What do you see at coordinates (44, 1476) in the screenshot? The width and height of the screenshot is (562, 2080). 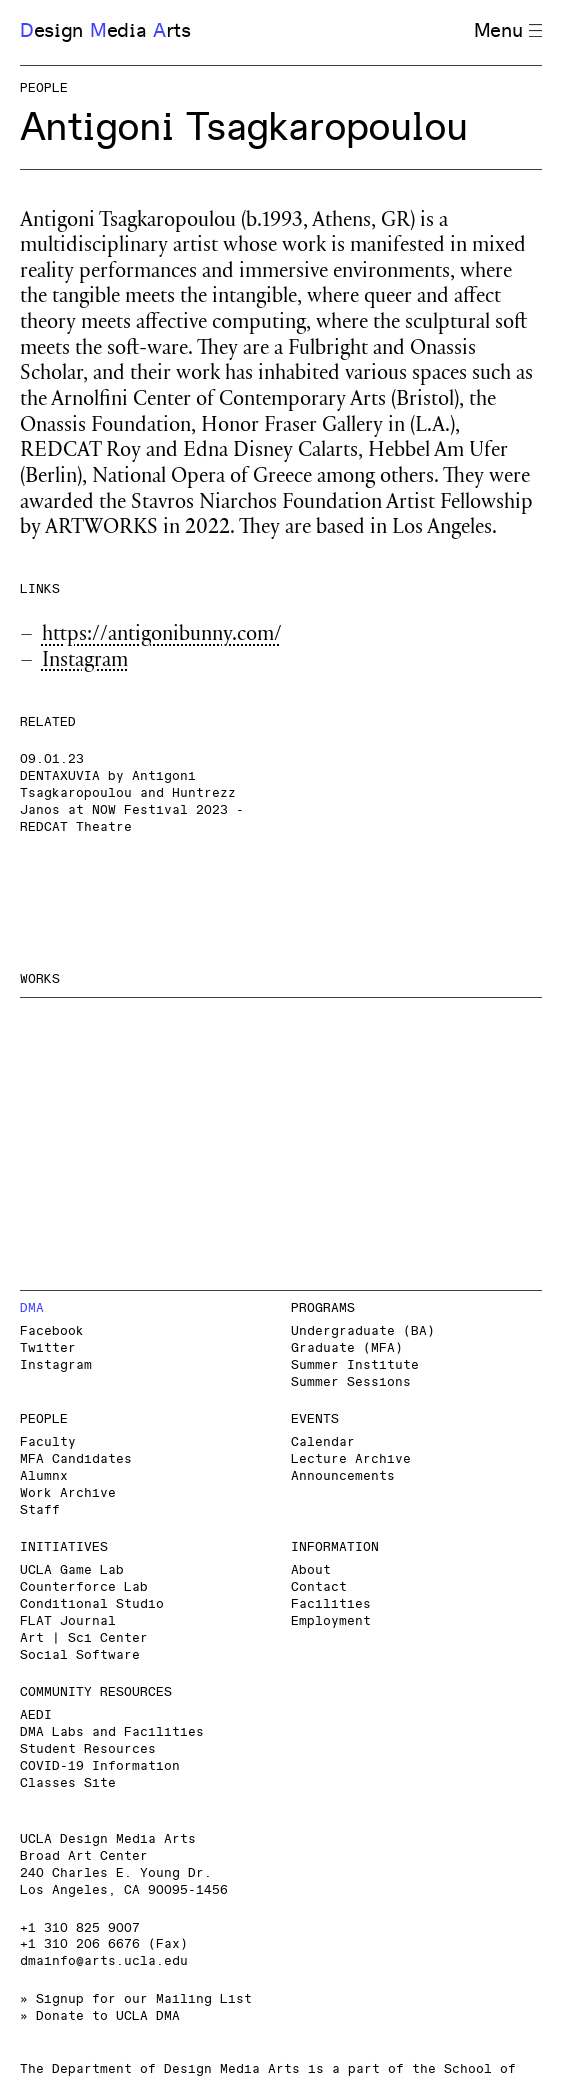 I see `Alumnx` at bounding box center [44, 1476].